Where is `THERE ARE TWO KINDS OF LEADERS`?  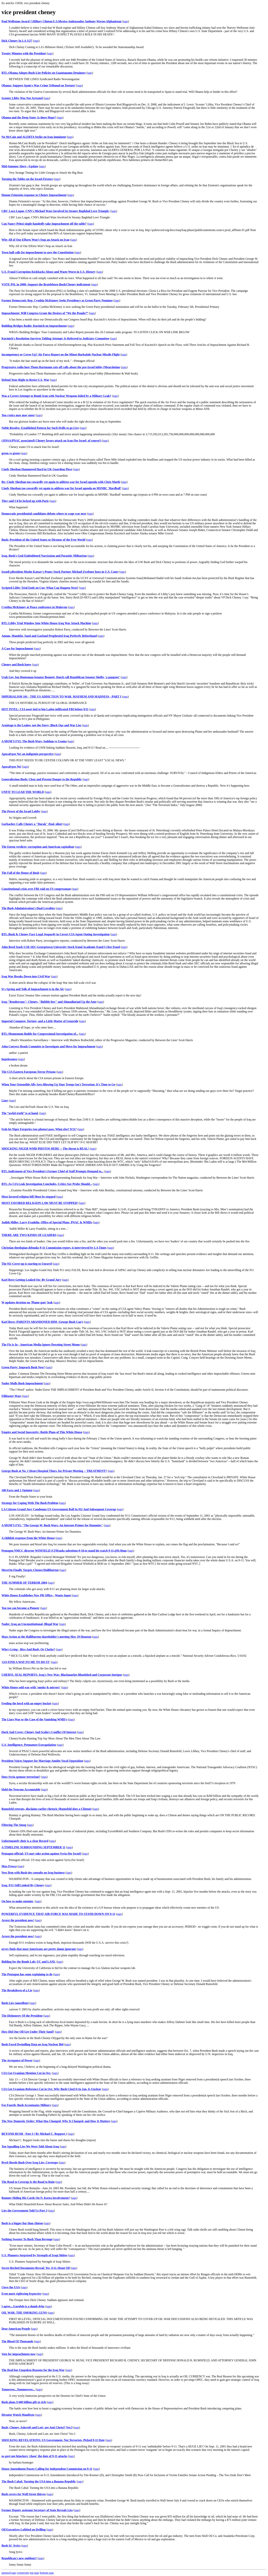 THERE ARE TWO KINDS OF LEADERS is located at coordinates (29, 1235).